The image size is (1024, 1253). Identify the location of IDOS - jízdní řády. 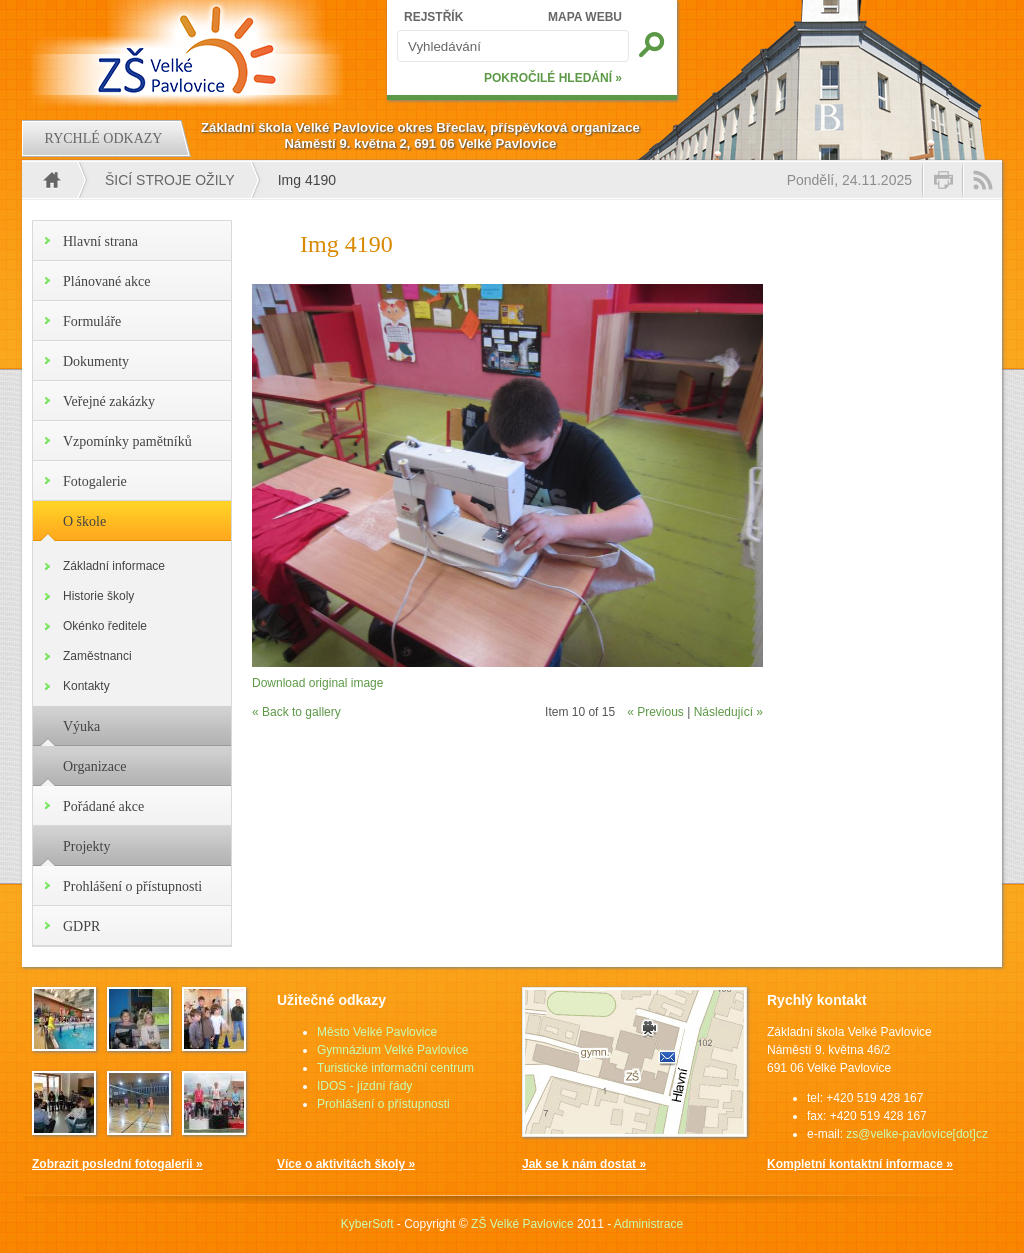
(364, 1086).